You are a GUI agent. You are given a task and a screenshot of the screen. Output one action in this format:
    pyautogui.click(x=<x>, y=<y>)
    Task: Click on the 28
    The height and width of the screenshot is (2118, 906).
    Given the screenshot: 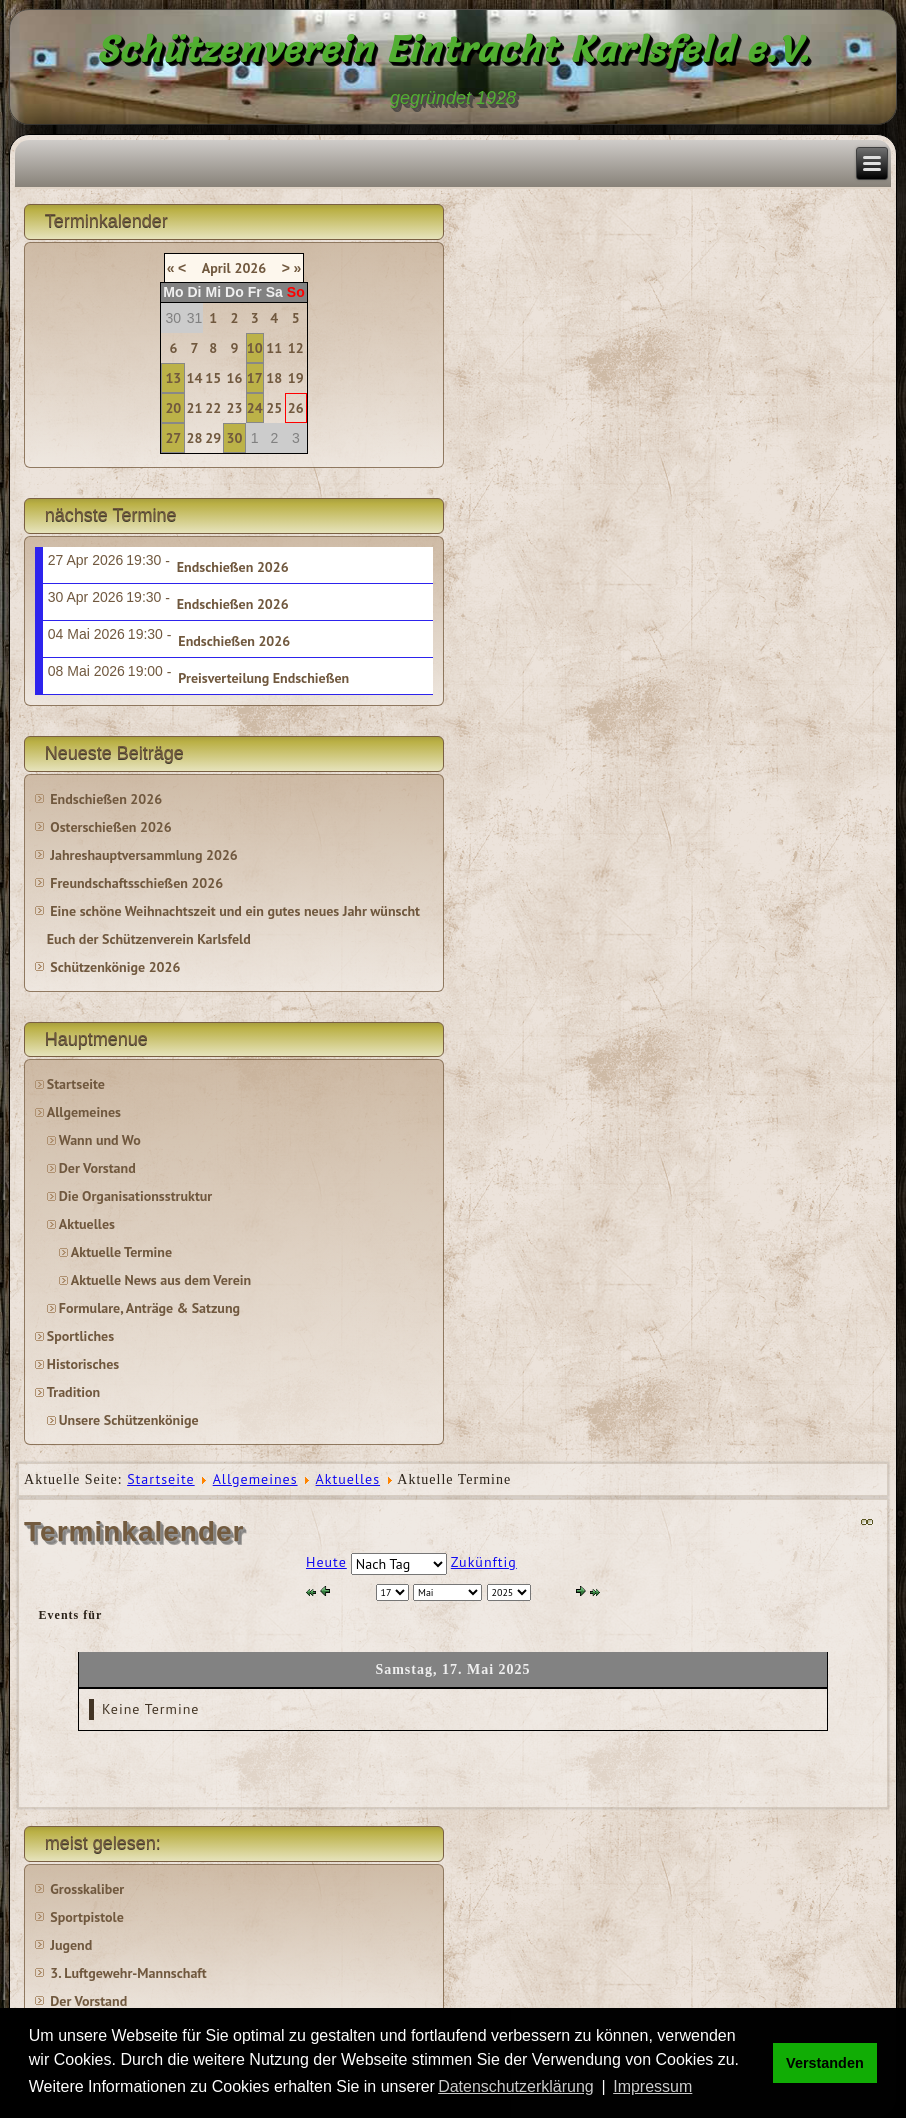 What is the action you would take?
    pyautogui.click(x=195, y=438)
    